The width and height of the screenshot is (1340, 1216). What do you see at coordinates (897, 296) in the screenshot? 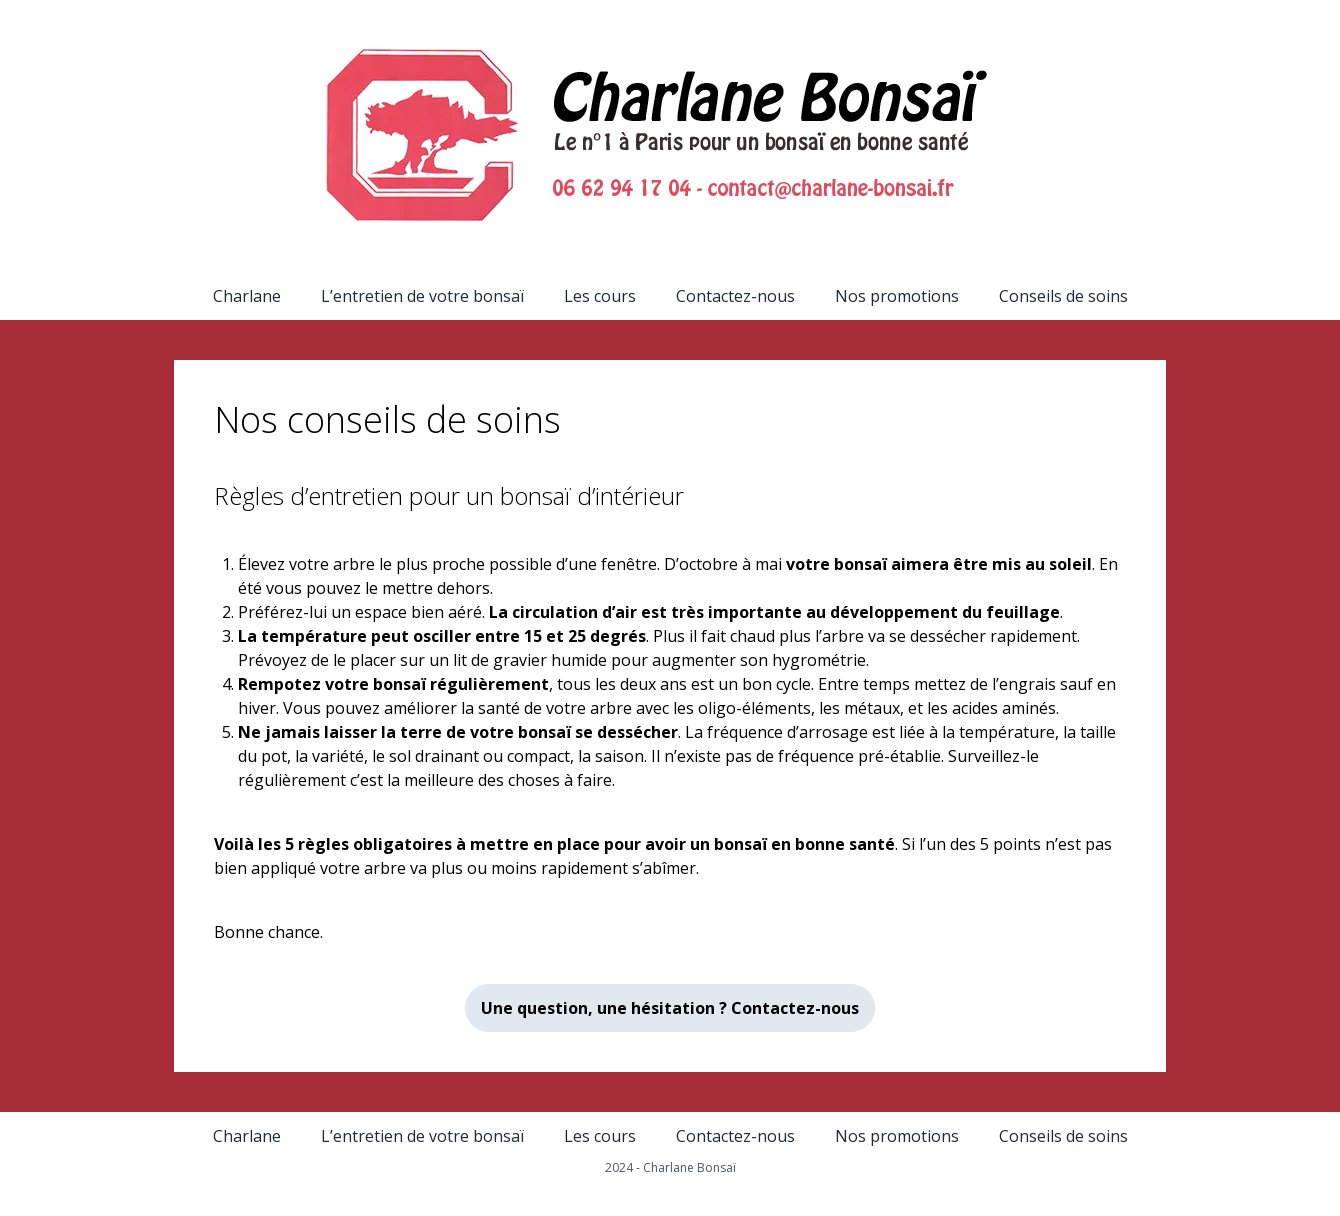
I see `Nos promotions` at bounding box center [897, 296].